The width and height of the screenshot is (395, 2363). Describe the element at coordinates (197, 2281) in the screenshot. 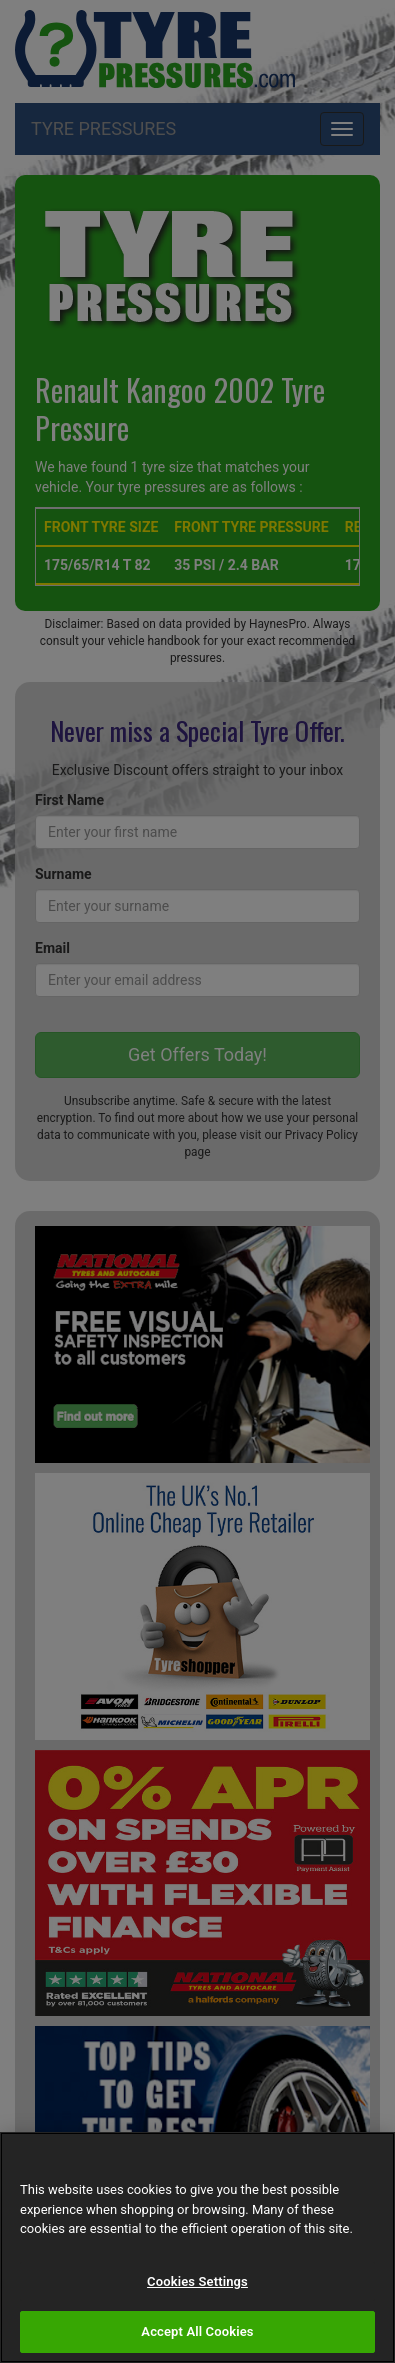

I see `Cookies Settings` at that location.